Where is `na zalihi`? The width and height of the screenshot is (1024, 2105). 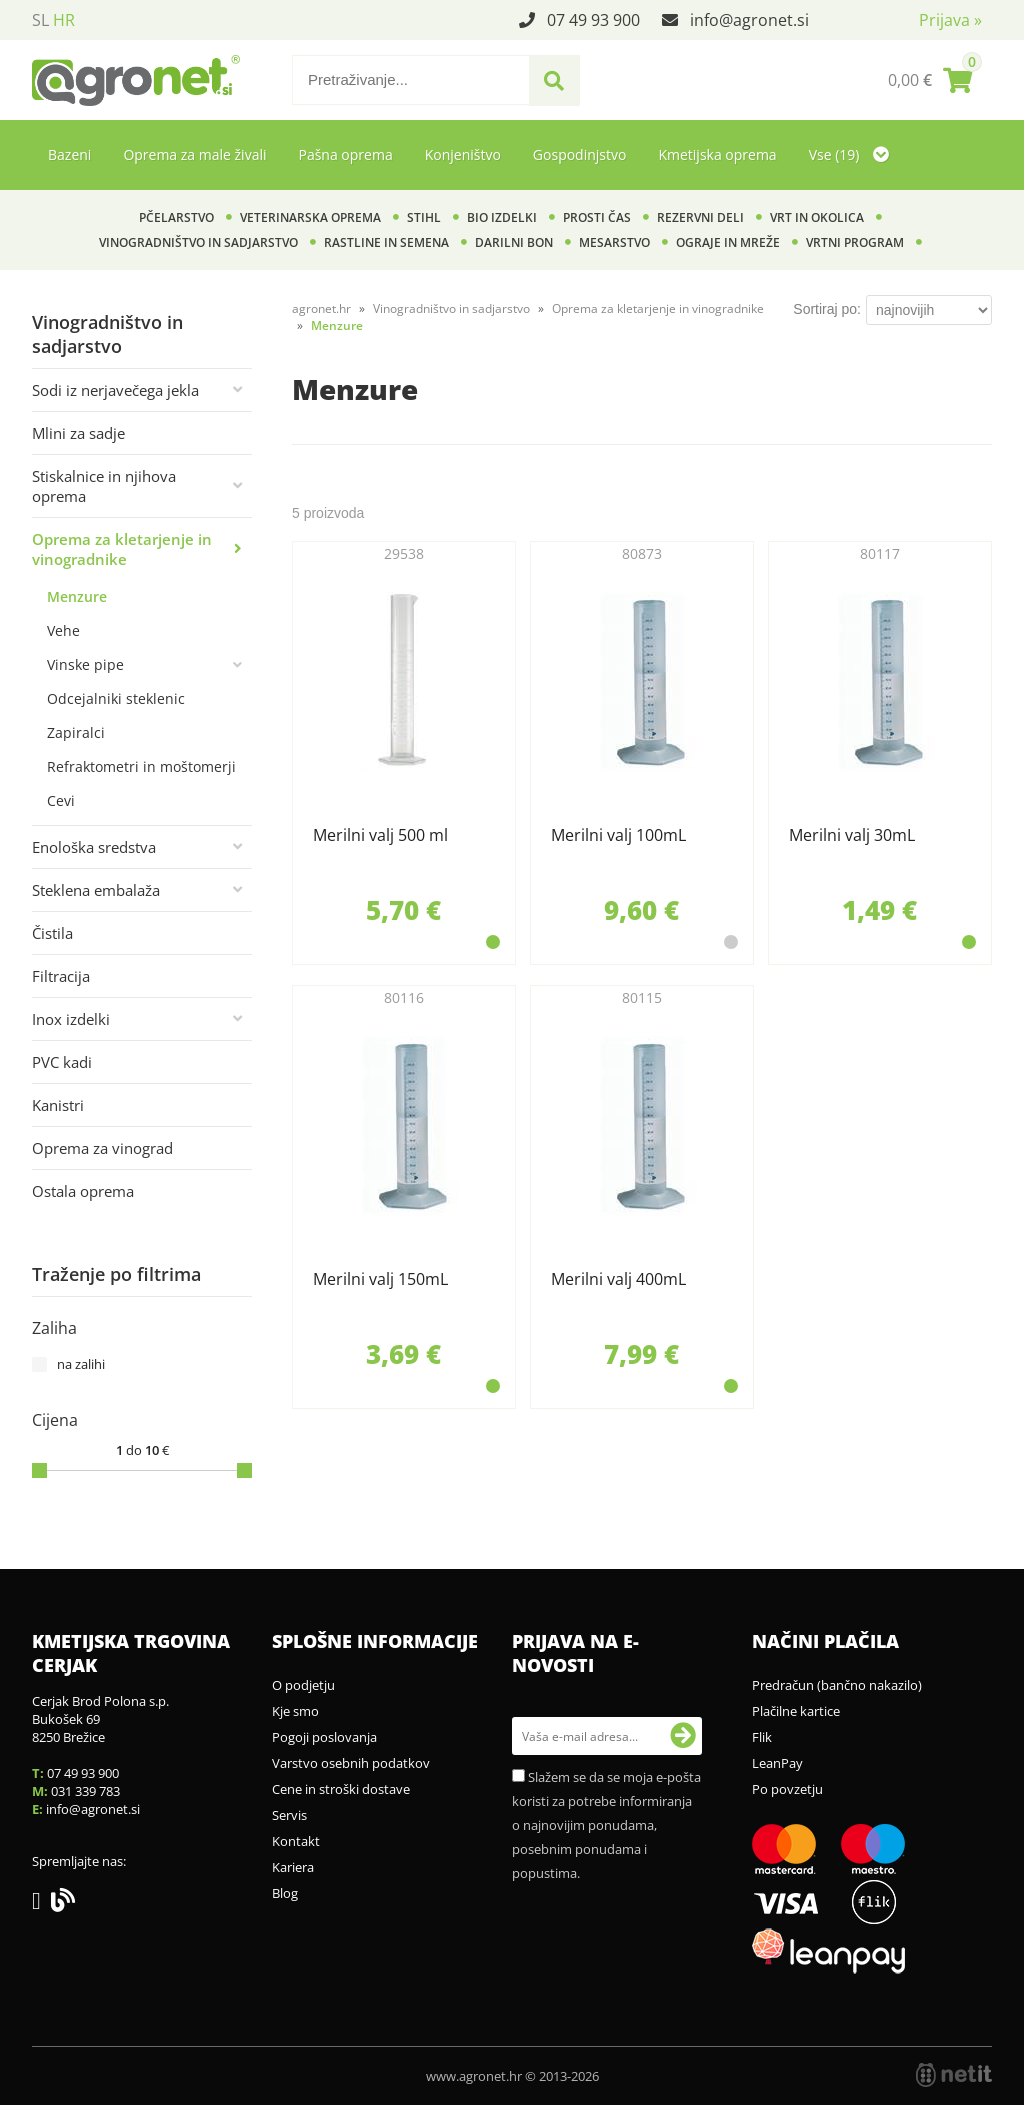 na zalihi is located at coordinates (81, 1364).